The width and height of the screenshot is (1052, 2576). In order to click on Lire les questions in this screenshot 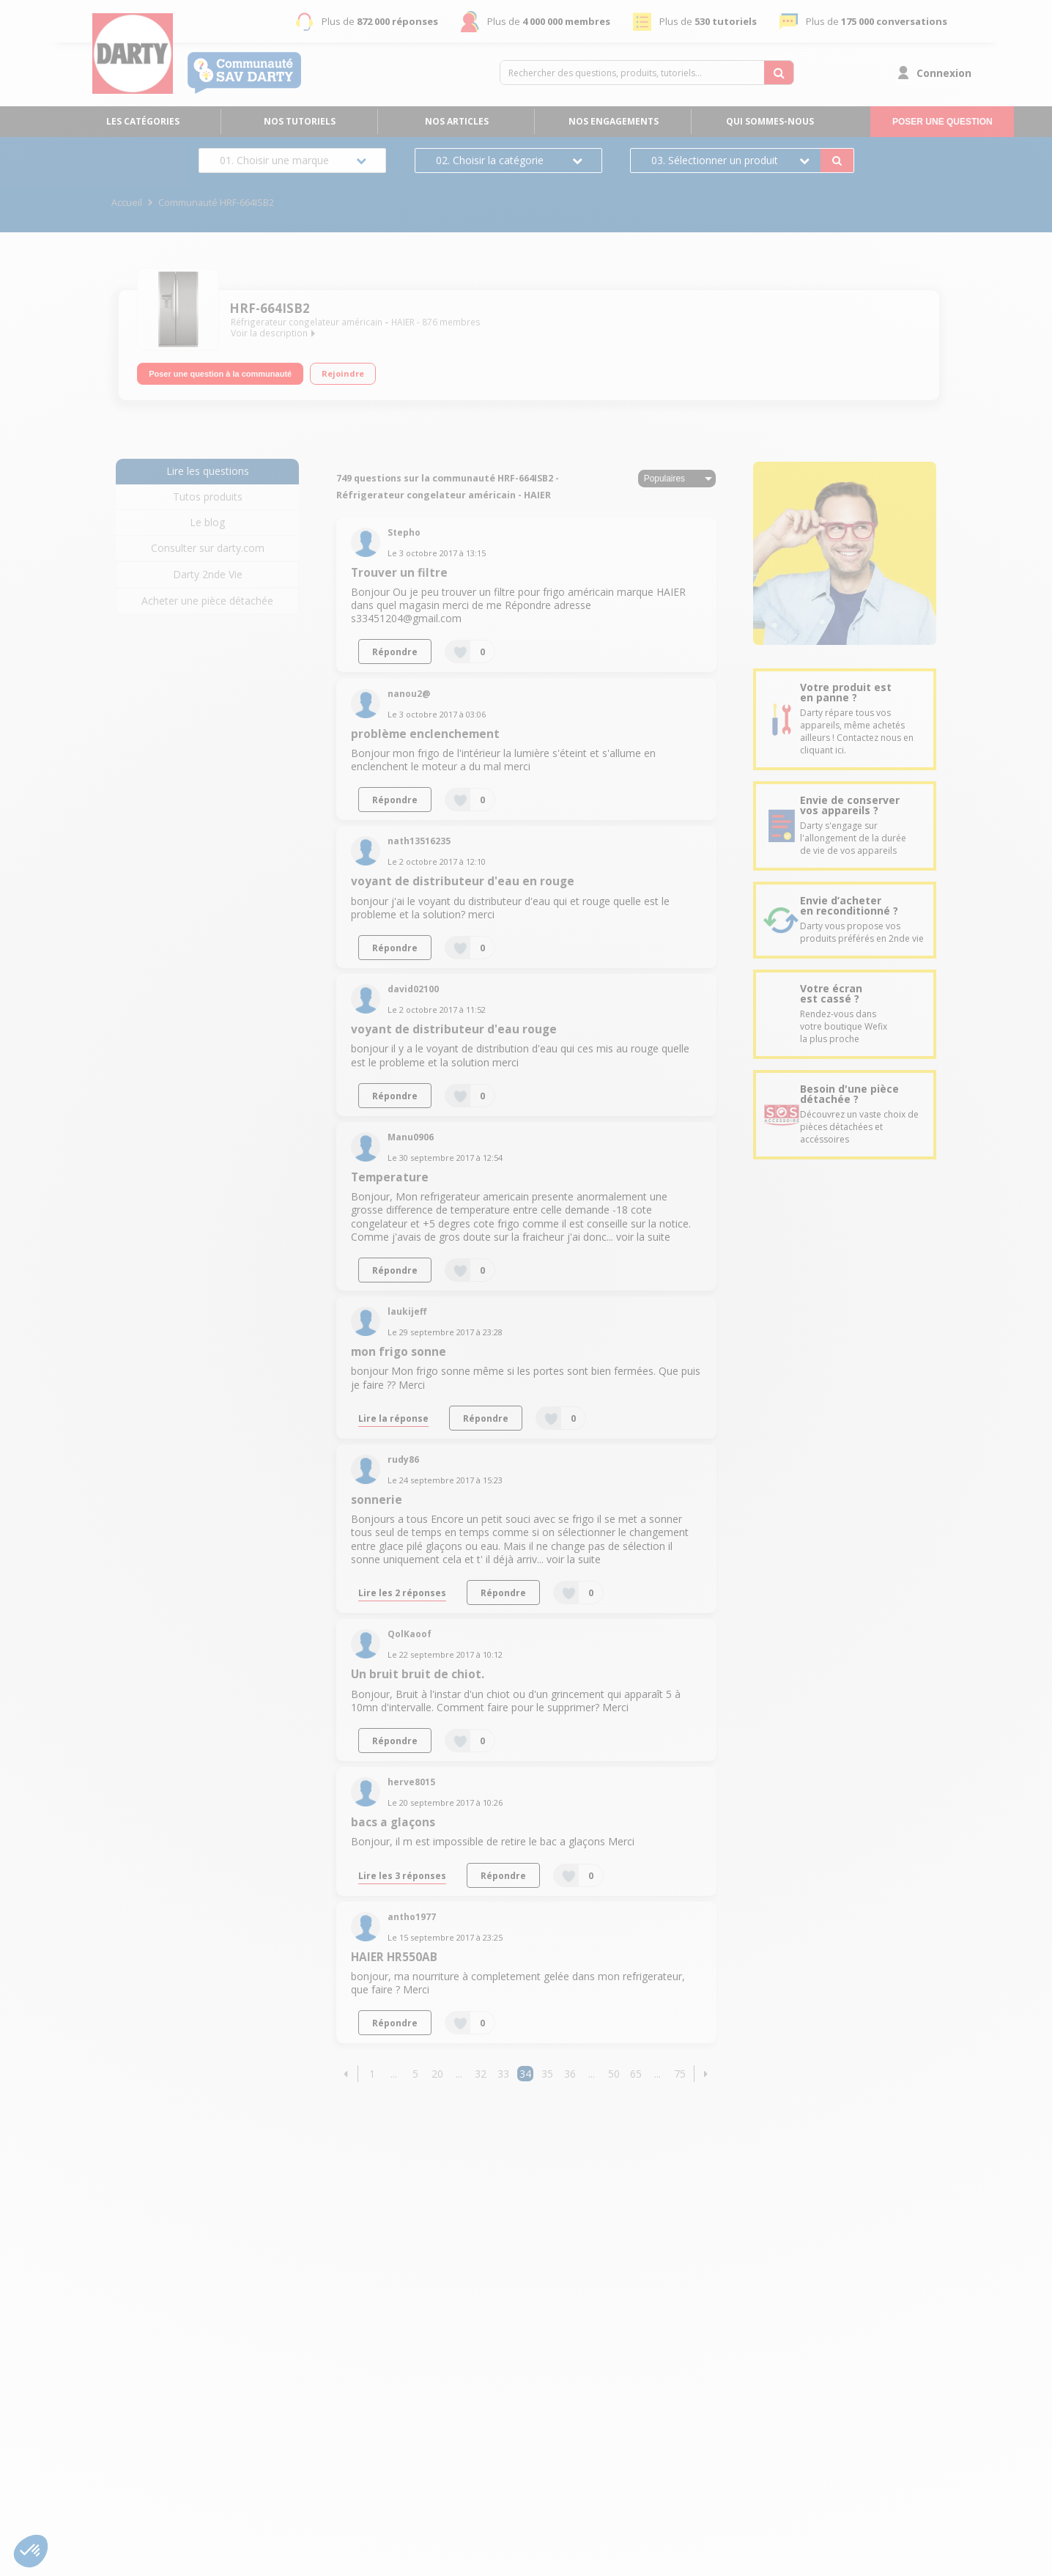, I will do `click(207, 471)`.